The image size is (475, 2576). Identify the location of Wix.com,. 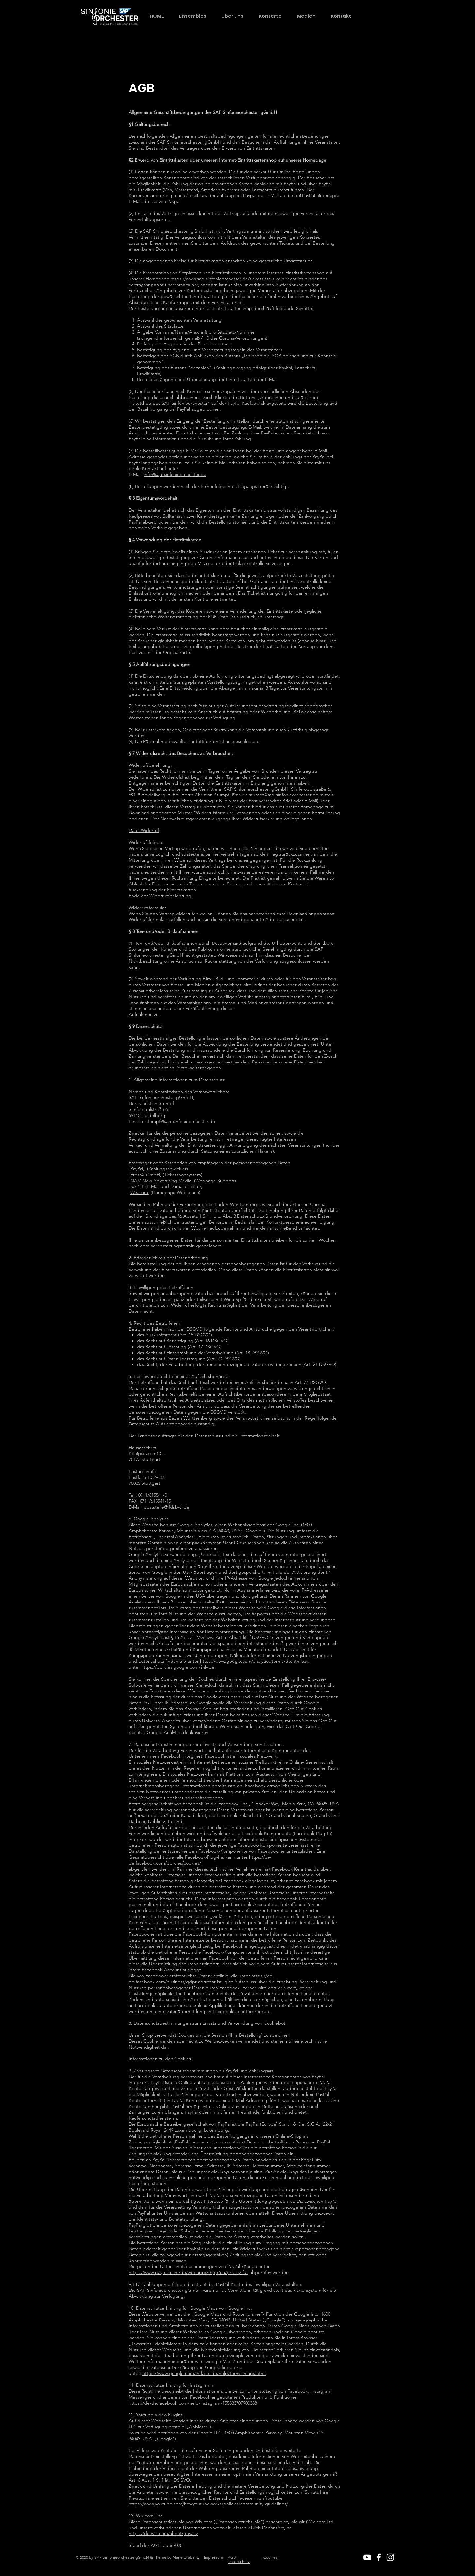
(139, 1192).